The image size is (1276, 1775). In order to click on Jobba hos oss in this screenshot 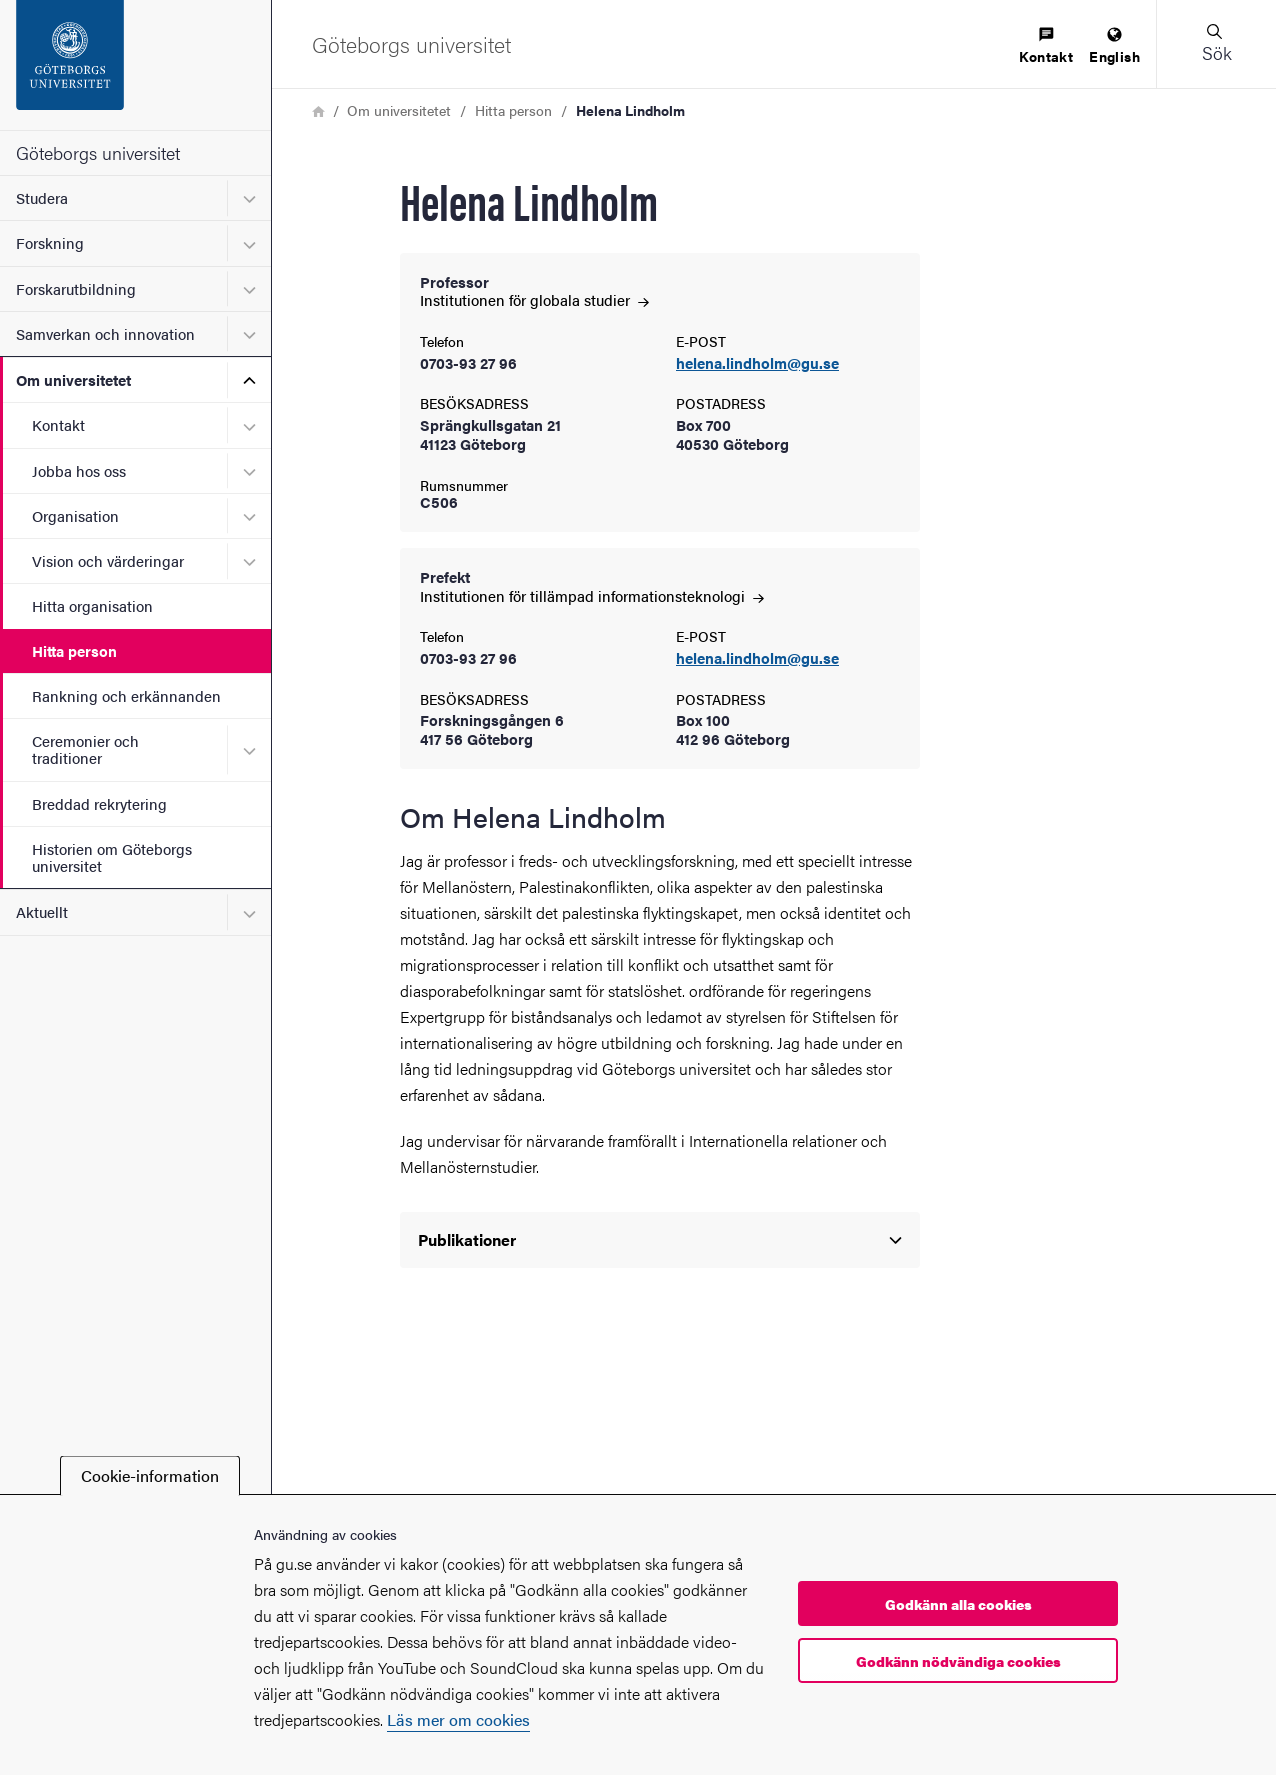, I will do `click(79, 470)`.